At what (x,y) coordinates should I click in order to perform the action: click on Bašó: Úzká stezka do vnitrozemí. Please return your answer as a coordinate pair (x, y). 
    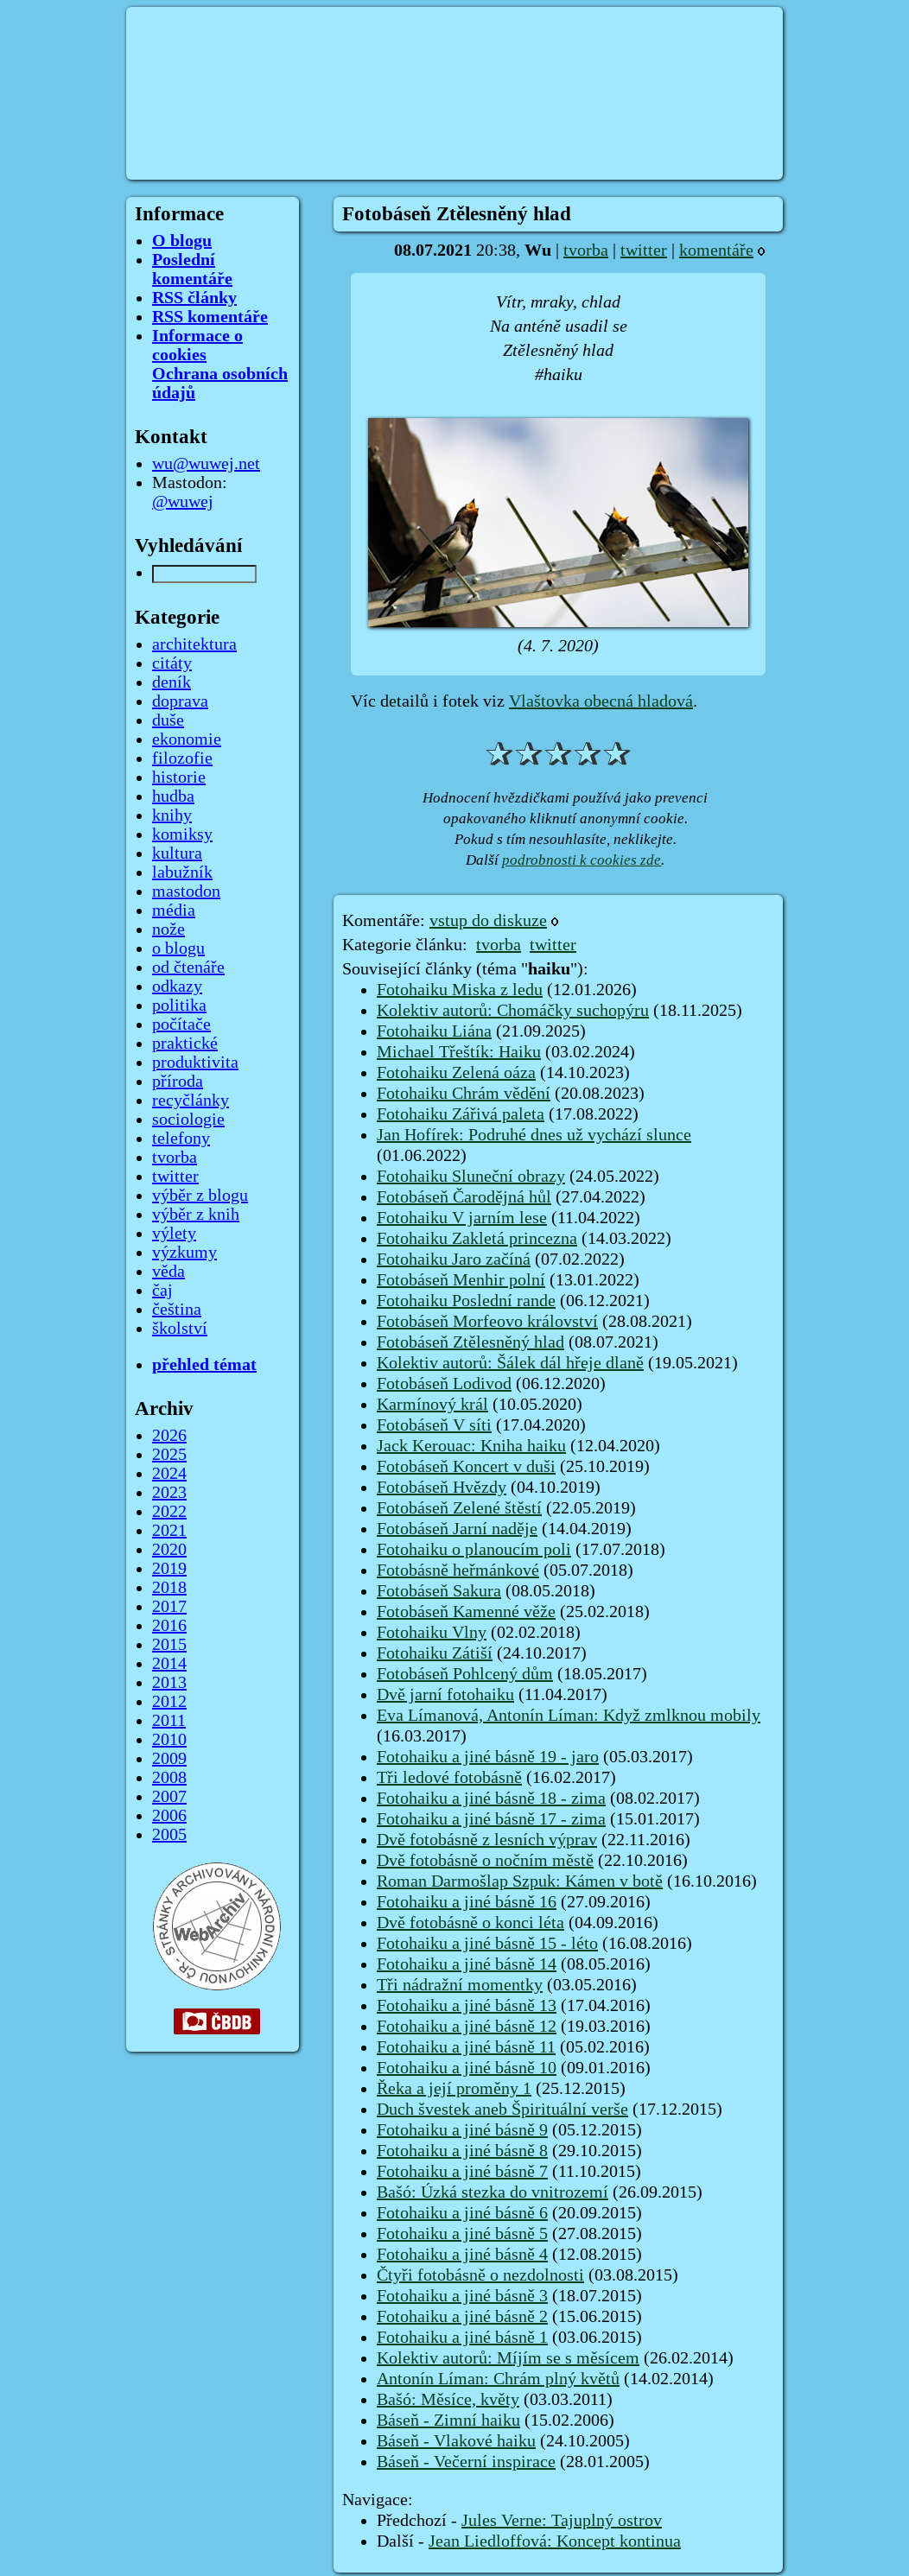
    Looking at the image, I should click on (492, 2192).